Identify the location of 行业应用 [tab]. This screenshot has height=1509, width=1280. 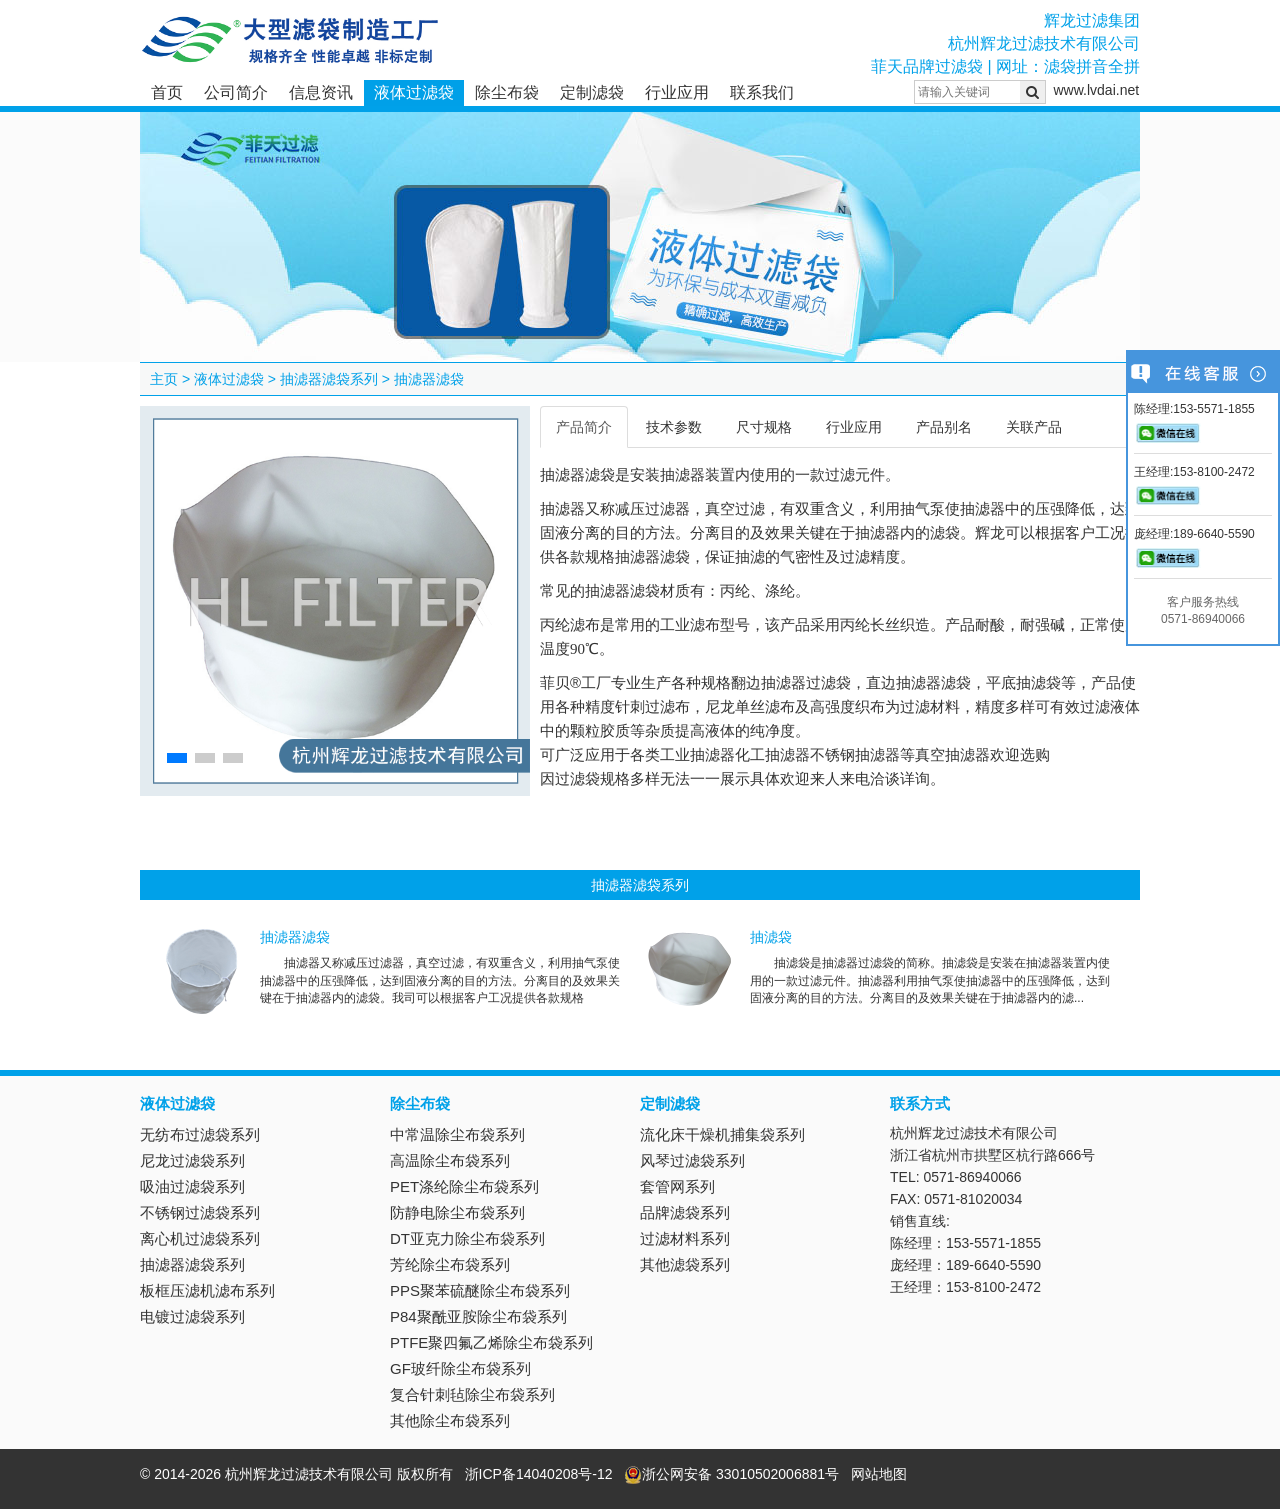
(854, 427).